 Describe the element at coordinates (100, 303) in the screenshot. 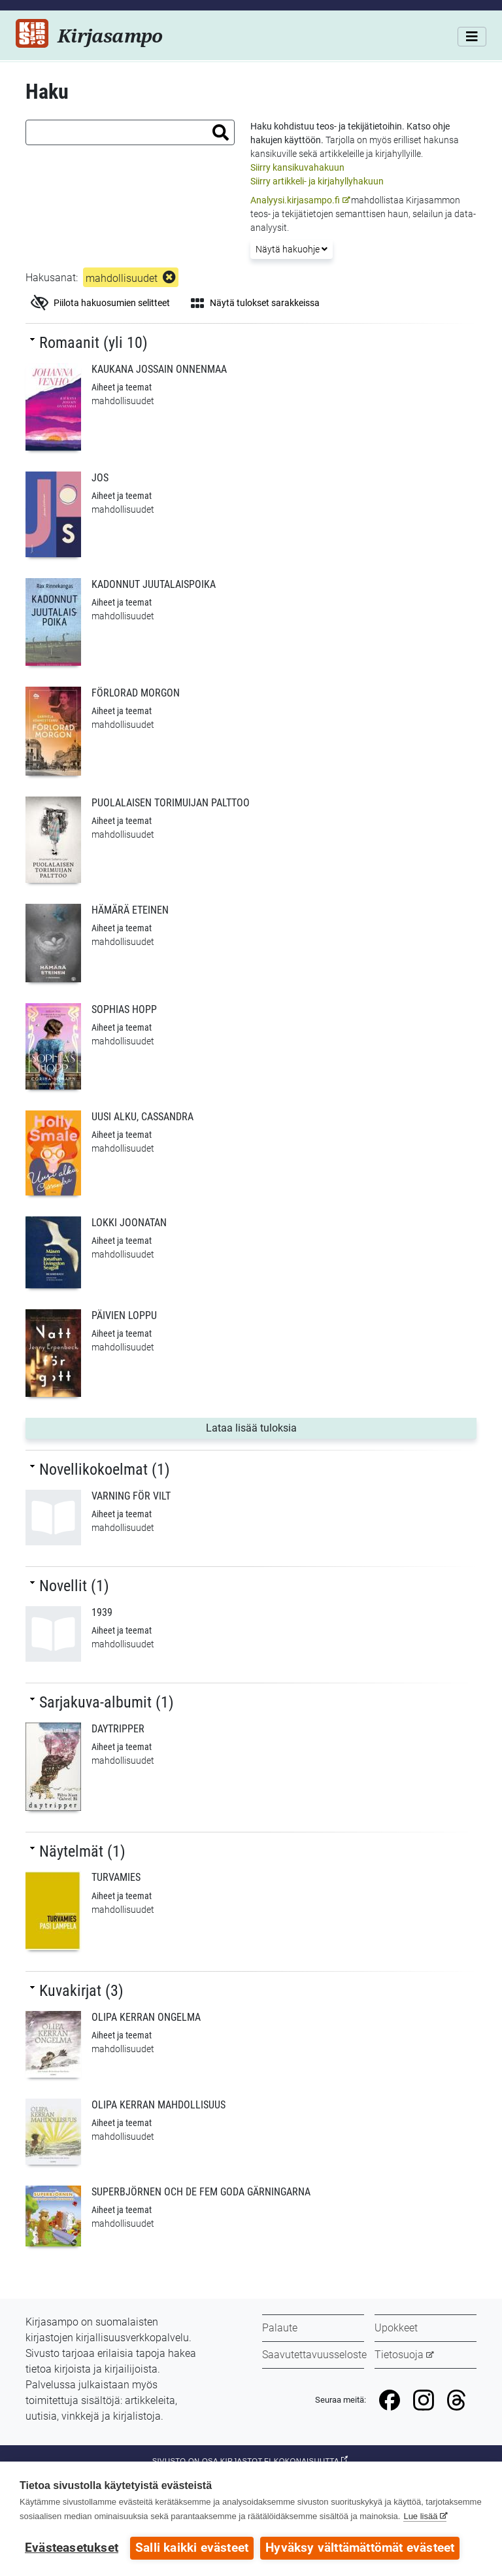

I see `Piilota hakuosumien selitteet` at that location.